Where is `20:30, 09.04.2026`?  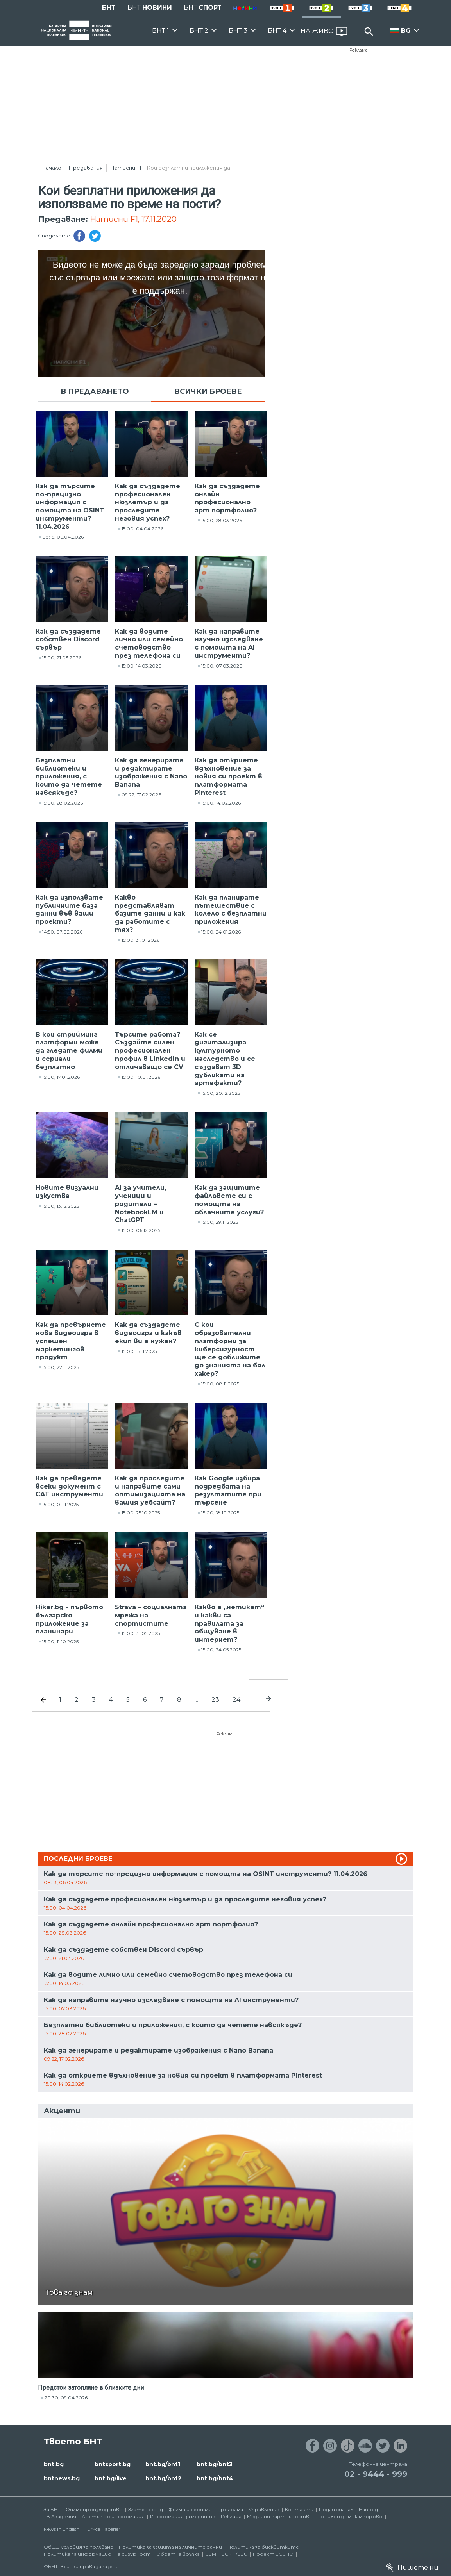
20:30, 09.04.2026 is located at coordinates (66, 2398).